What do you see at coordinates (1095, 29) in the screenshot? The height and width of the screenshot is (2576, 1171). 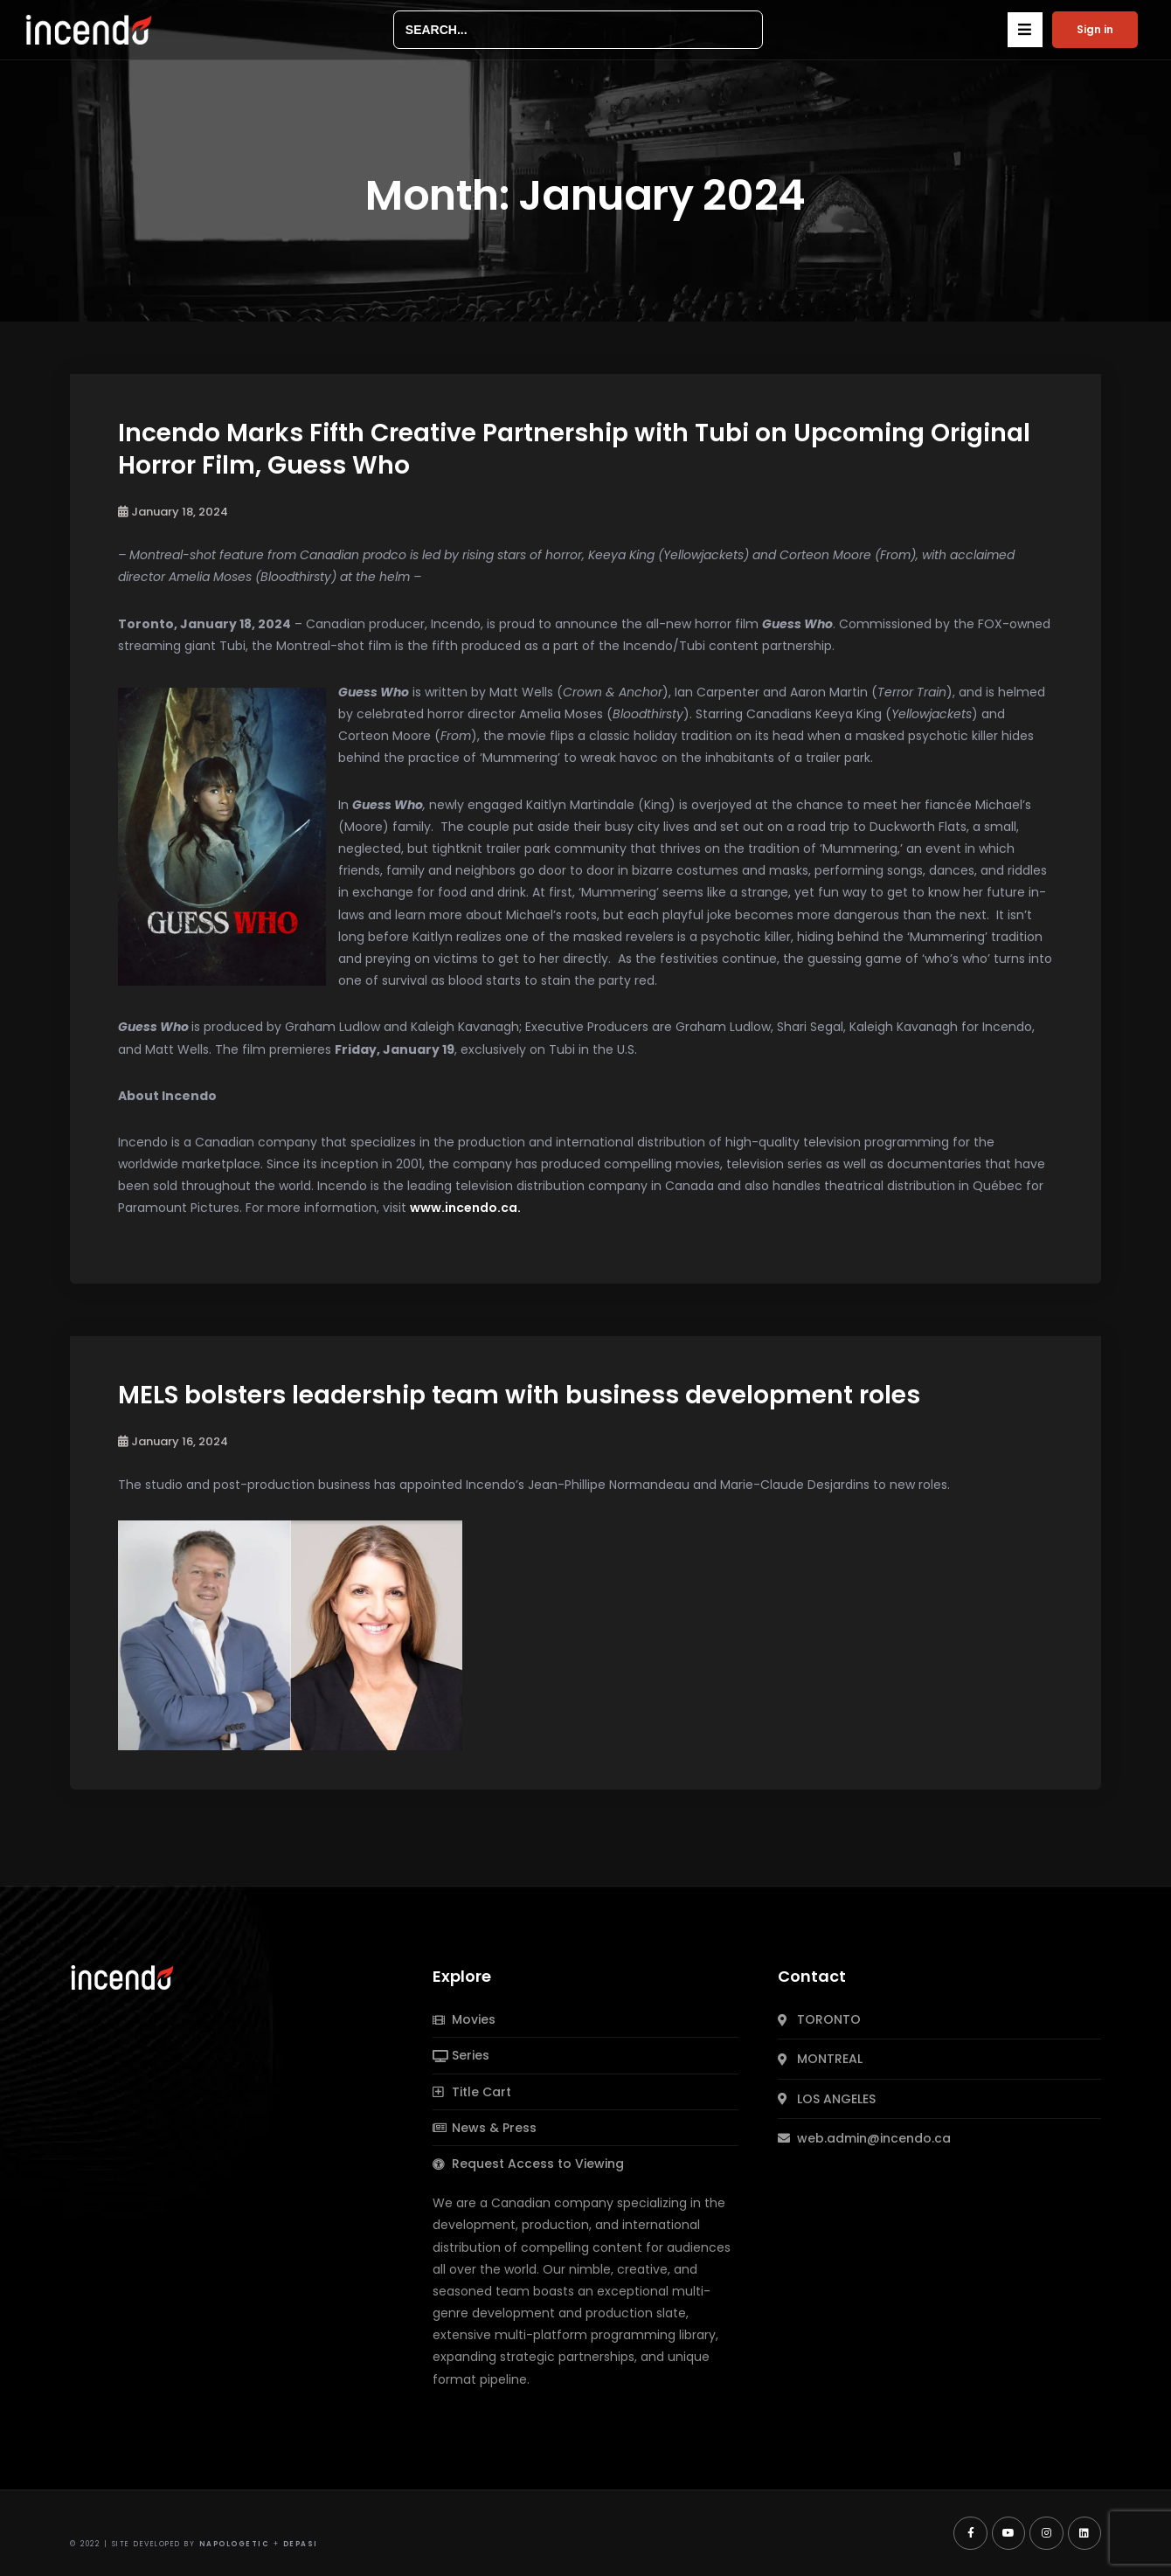 I see `Sign in` at bounding box center [1095, 29].